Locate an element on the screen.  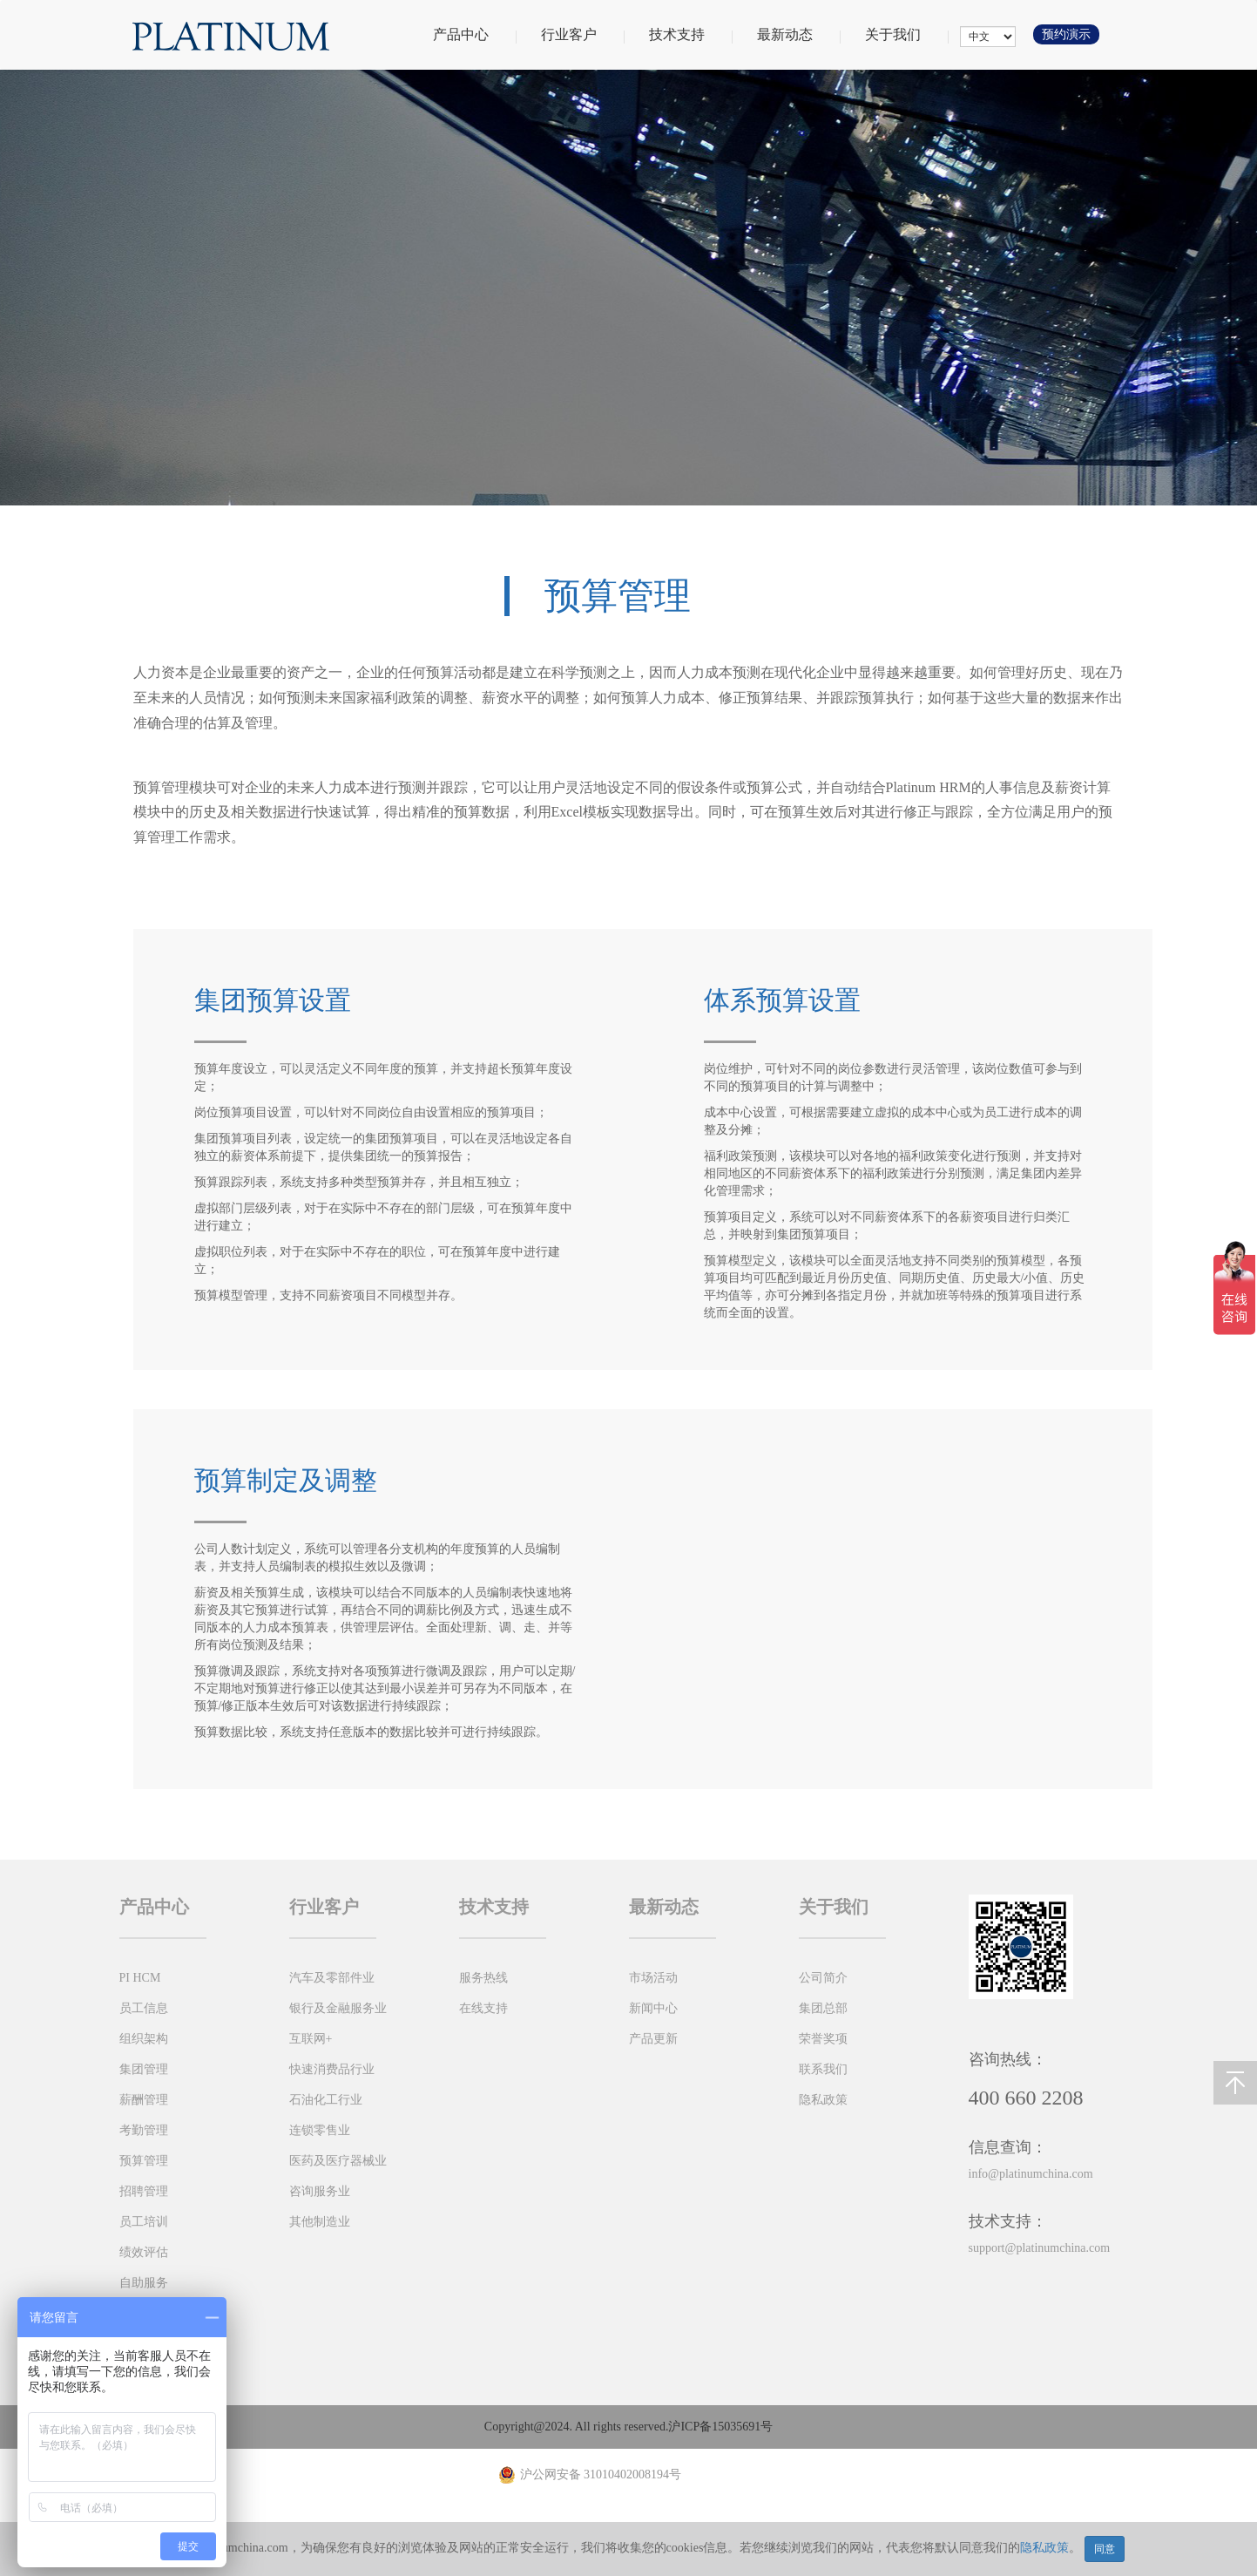
行业客户 [button] is located at coordinates (582, 33).